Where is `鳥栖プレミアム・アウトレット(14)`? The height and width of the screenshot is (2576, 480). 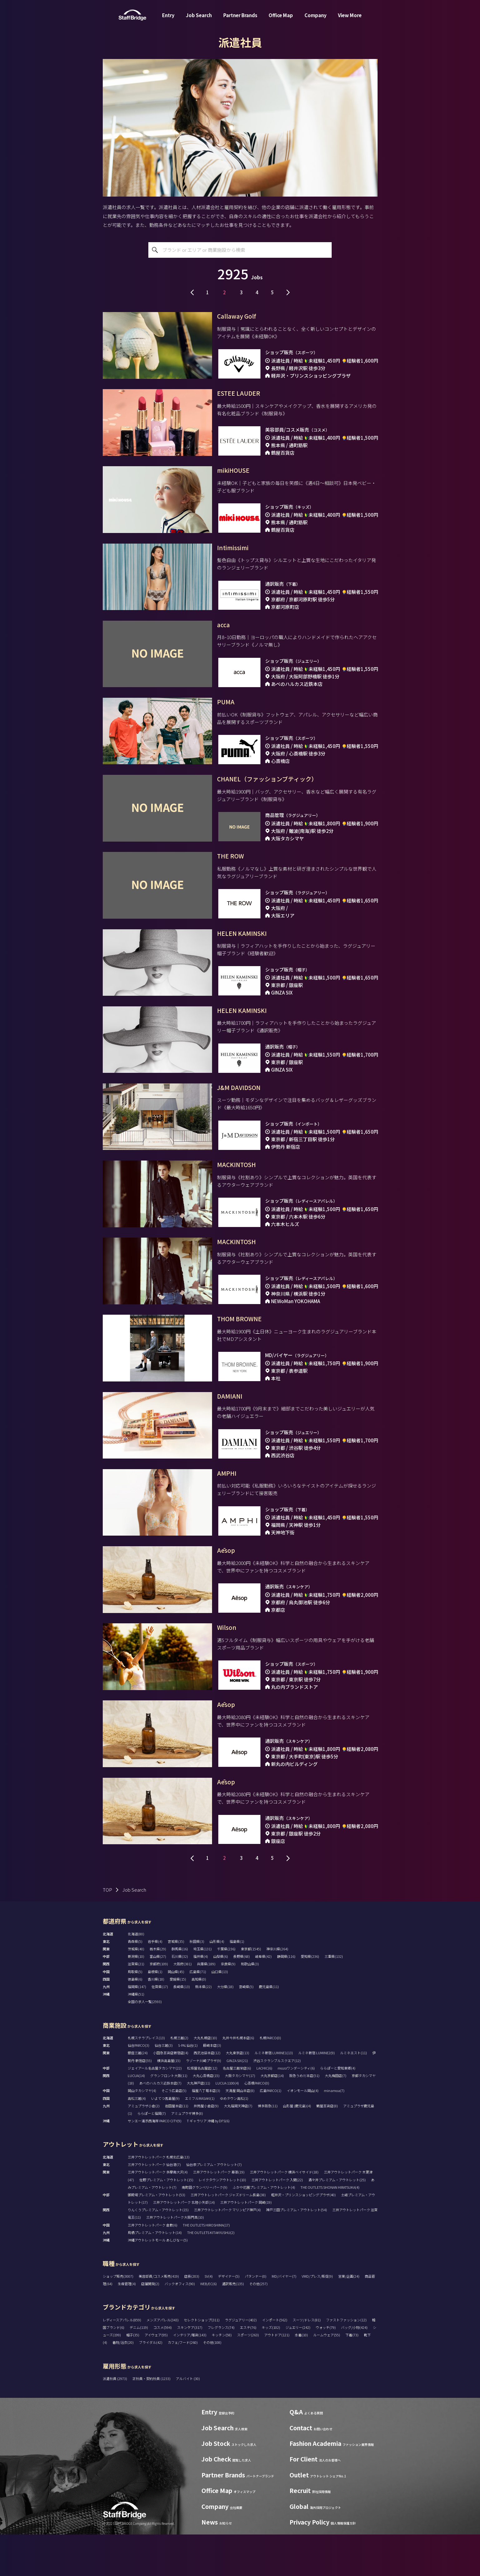
鳥栖プレミアム・アウトレット(14) is located at coordinates (155, 2273).